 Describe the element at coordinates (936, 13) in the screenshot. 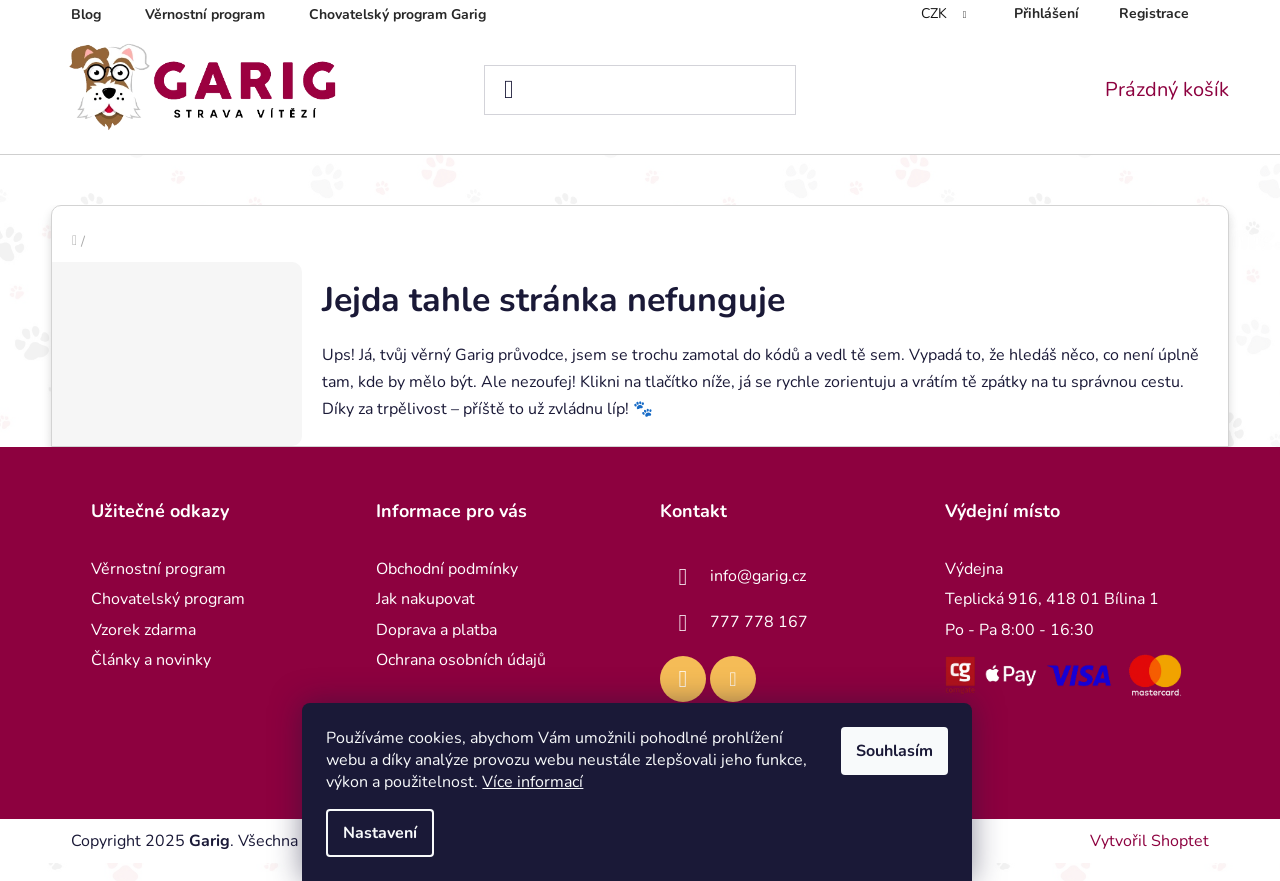

I see `CZK` at that location.